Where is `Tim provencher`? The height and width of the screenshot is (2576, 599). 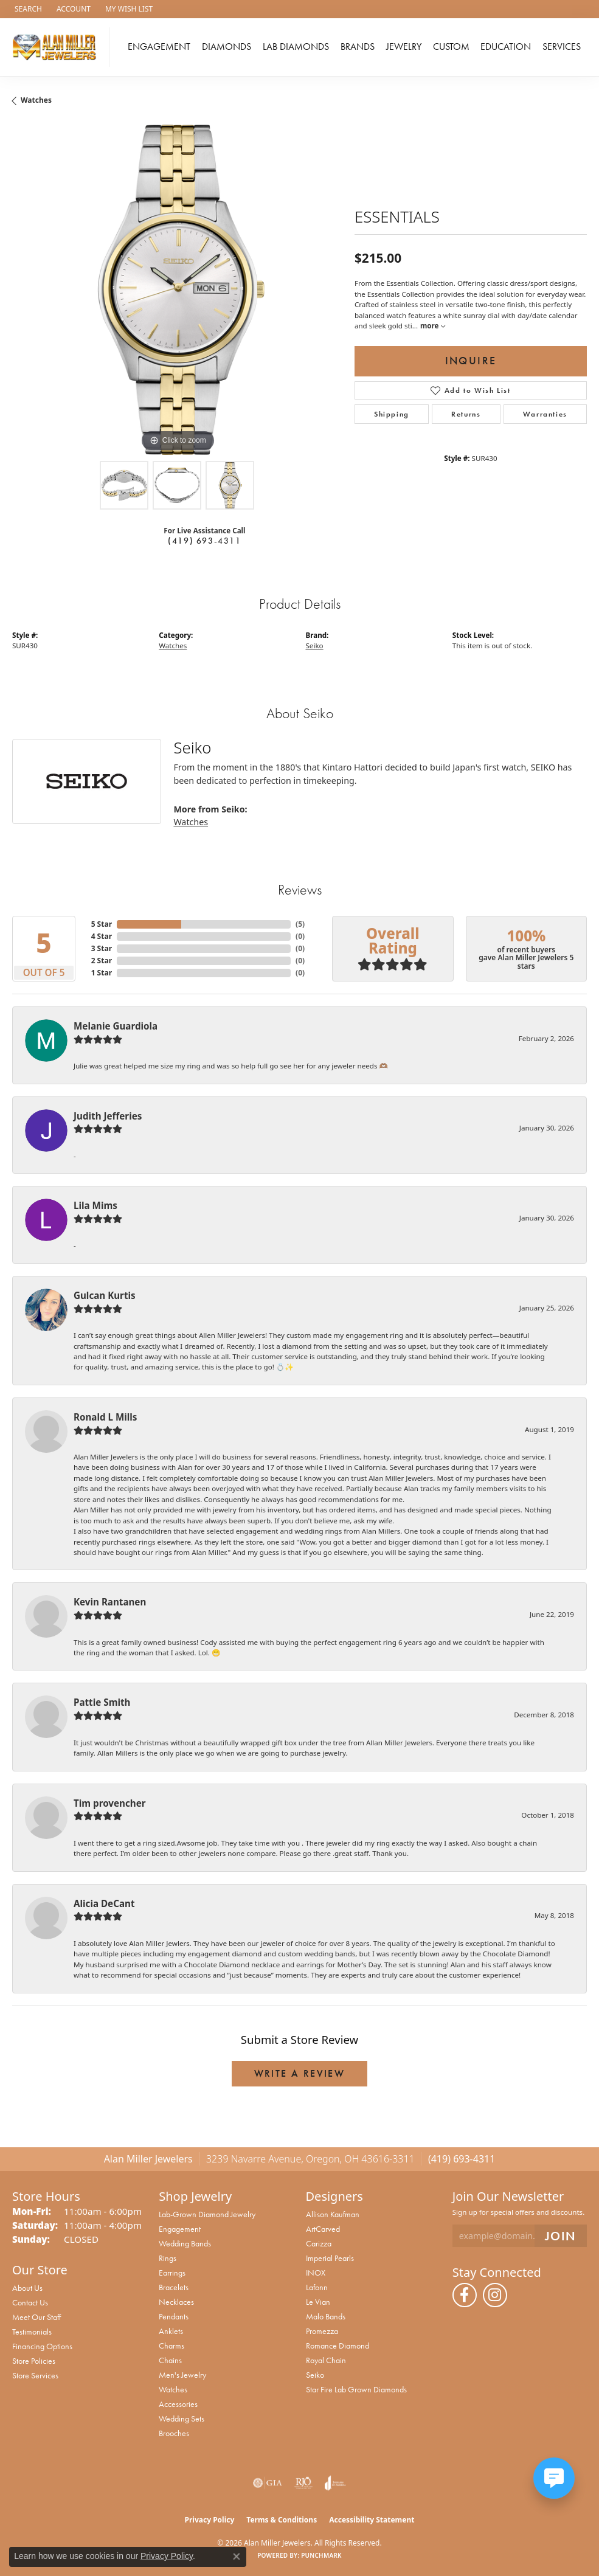
Tim provencher is located at coordinates (110, 1803).